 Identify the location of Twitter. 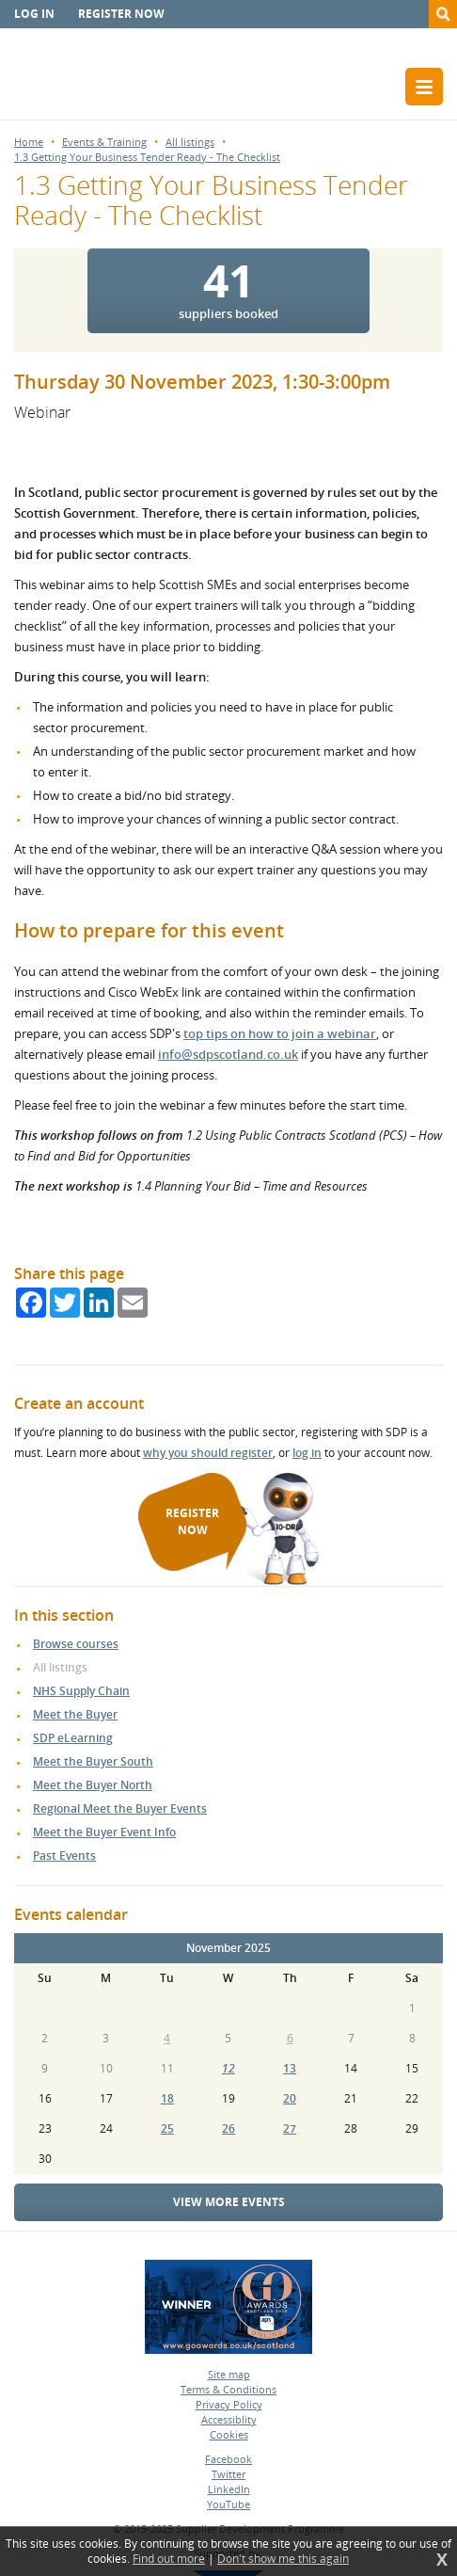
(228, 2474).